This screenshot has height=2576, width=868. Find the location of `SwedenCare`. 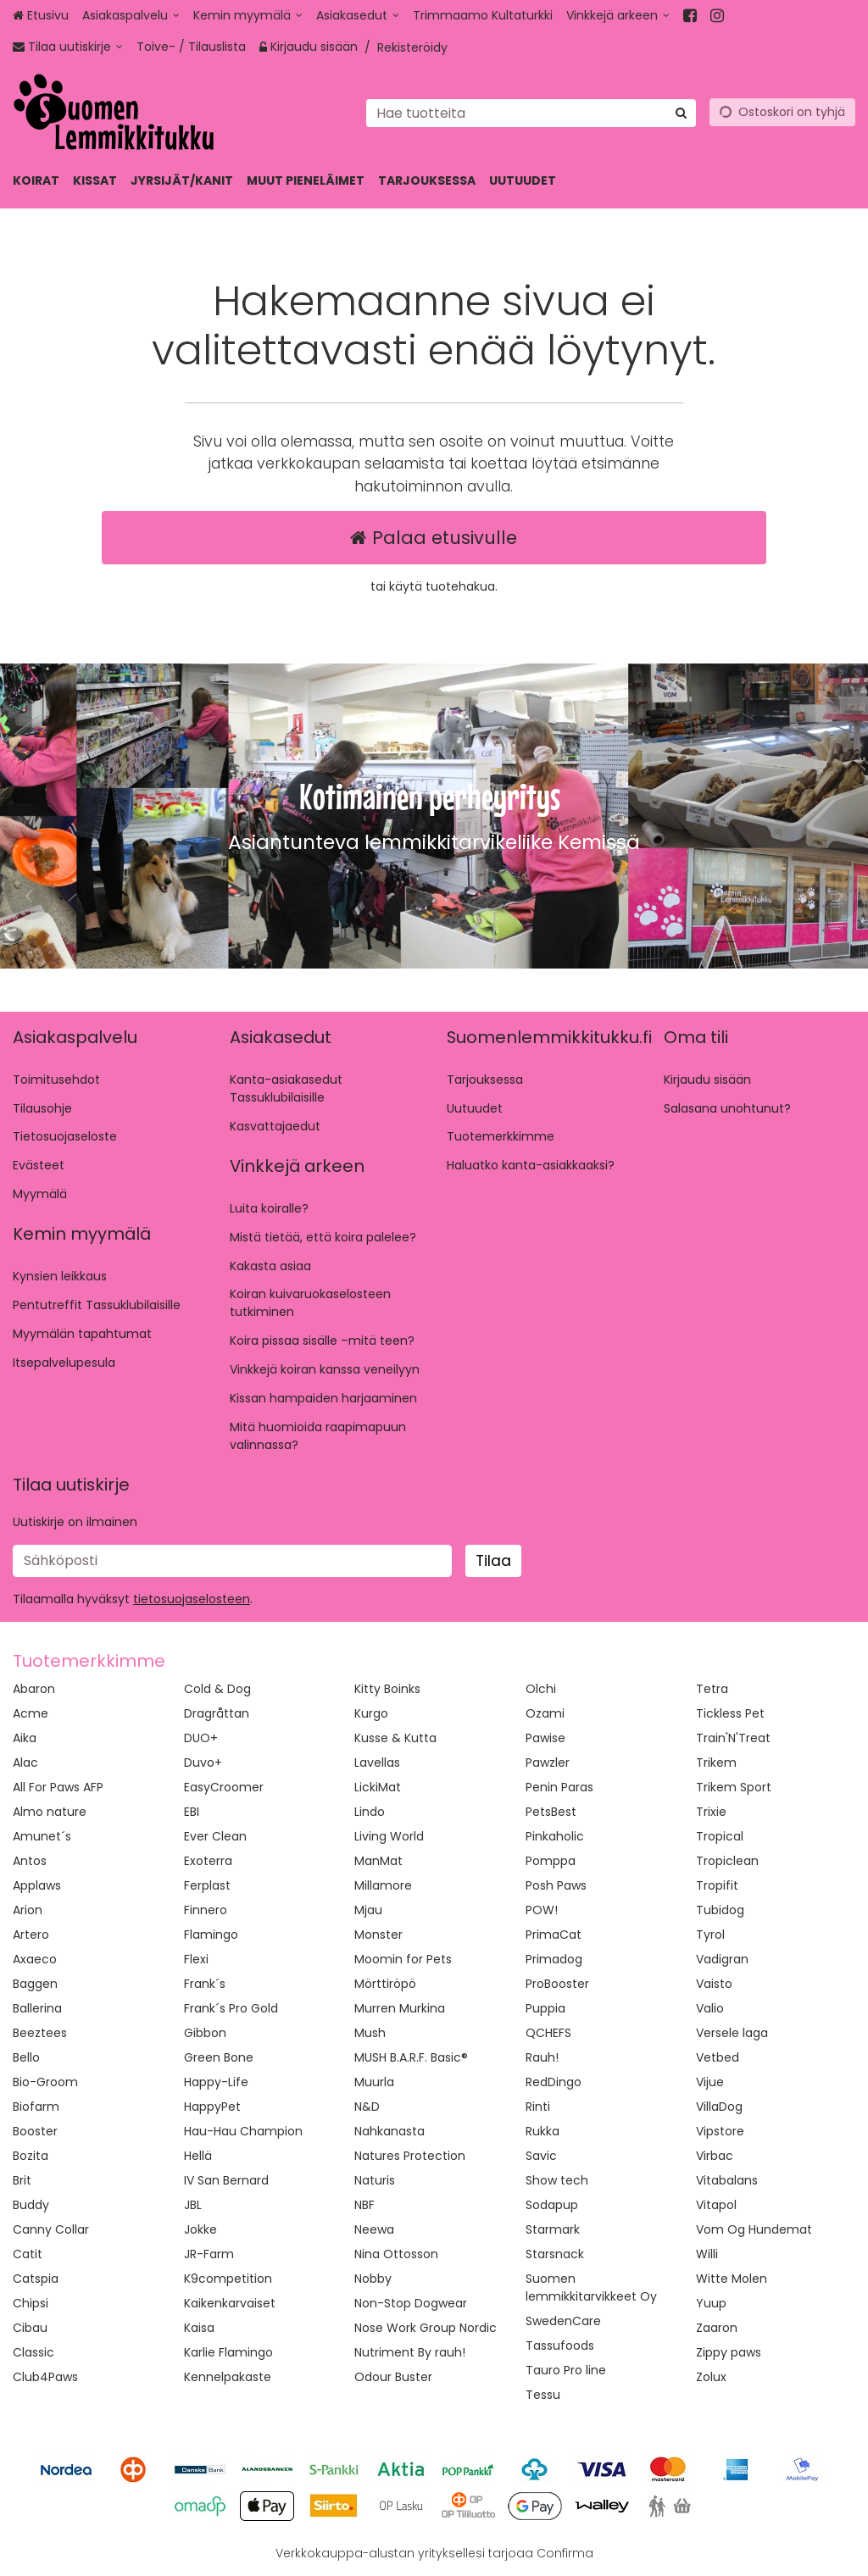

SwedenCare is located at coordinates (563, 2320).